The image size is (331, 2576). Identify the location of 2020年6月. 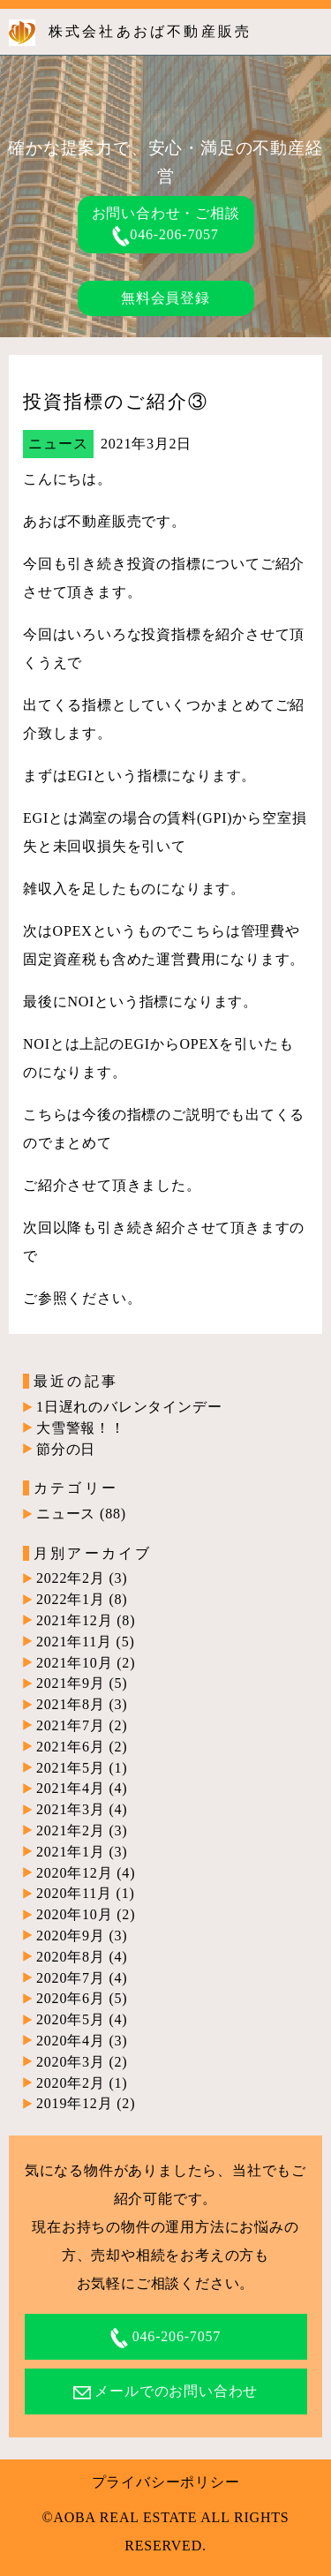
(70, 1998).